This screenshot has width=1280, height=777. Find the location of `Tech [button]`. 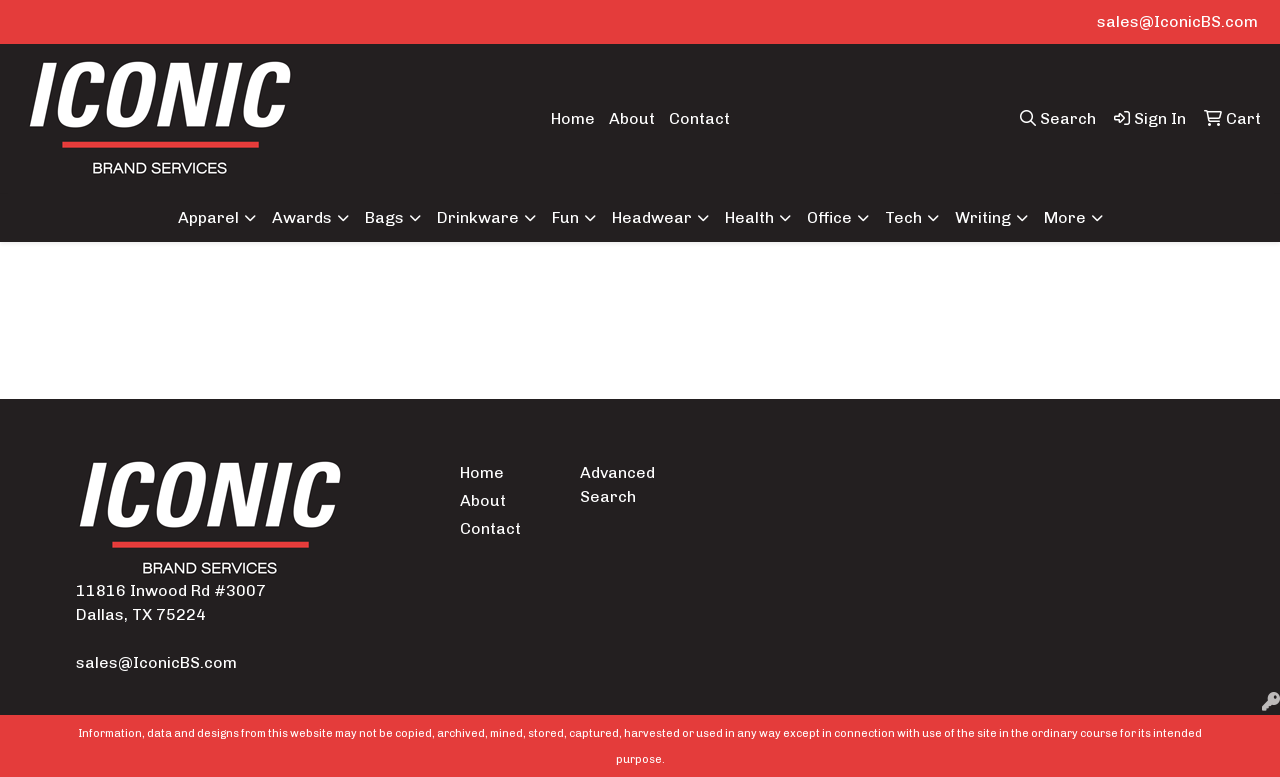

Tech [button] is located at coordinates (903, 217).